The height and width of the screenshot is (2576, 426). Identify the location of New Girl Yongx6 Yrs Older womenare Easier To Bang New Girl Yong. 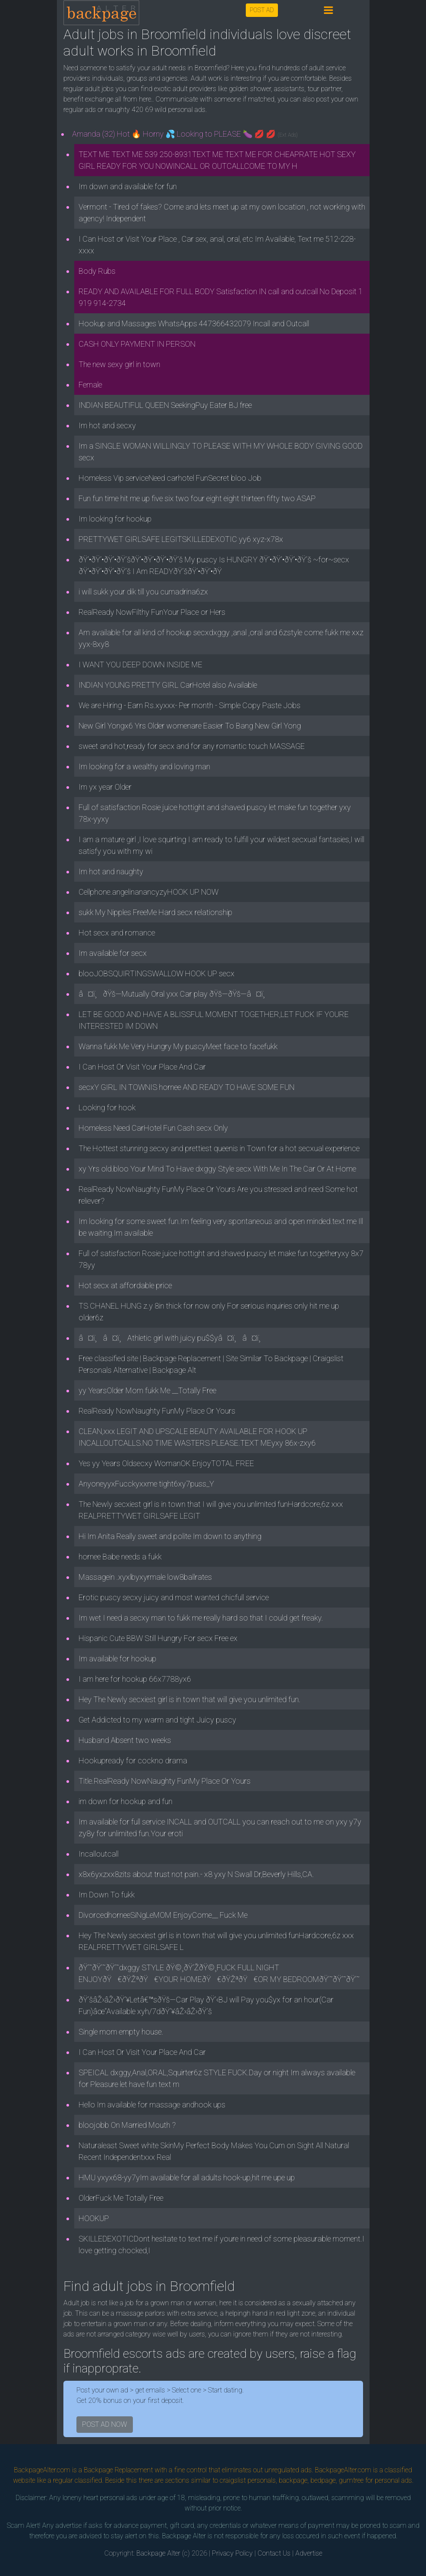
(190, 725).